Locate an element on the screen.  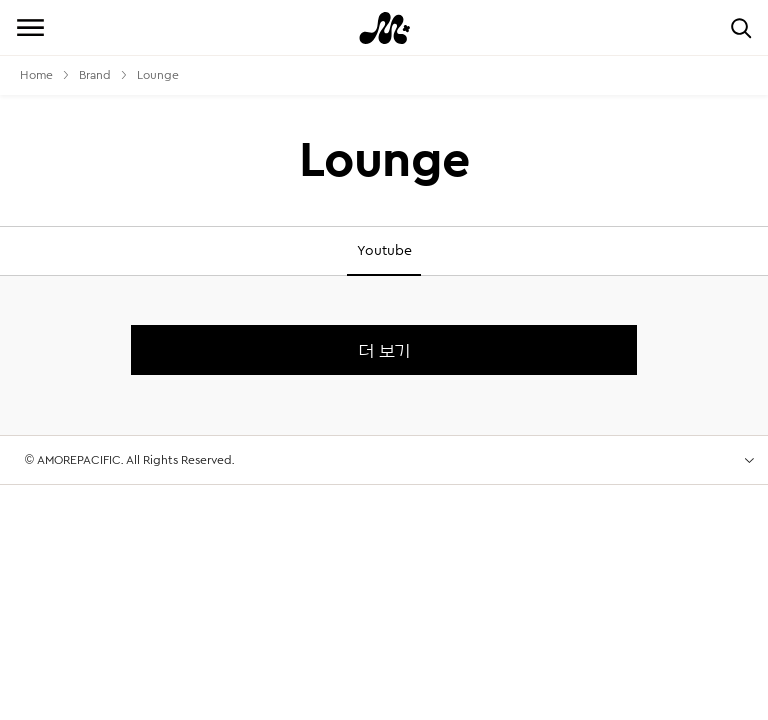
© AMOREPACIFIC. All Rights Reserved. is located at coordinates (129, 452).